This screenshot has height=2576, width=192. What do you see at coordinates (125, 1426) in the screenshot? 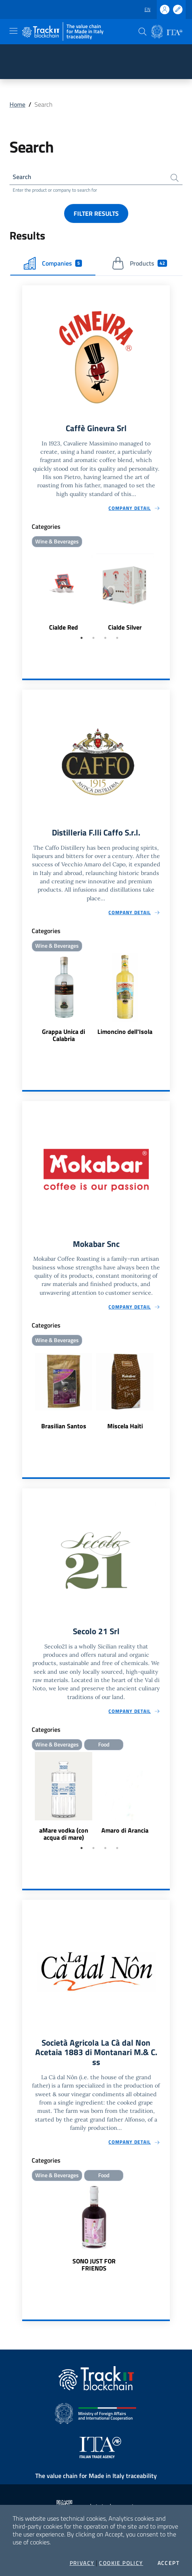
I see `Miscela Haiti` at bounding box center [125, 1426].